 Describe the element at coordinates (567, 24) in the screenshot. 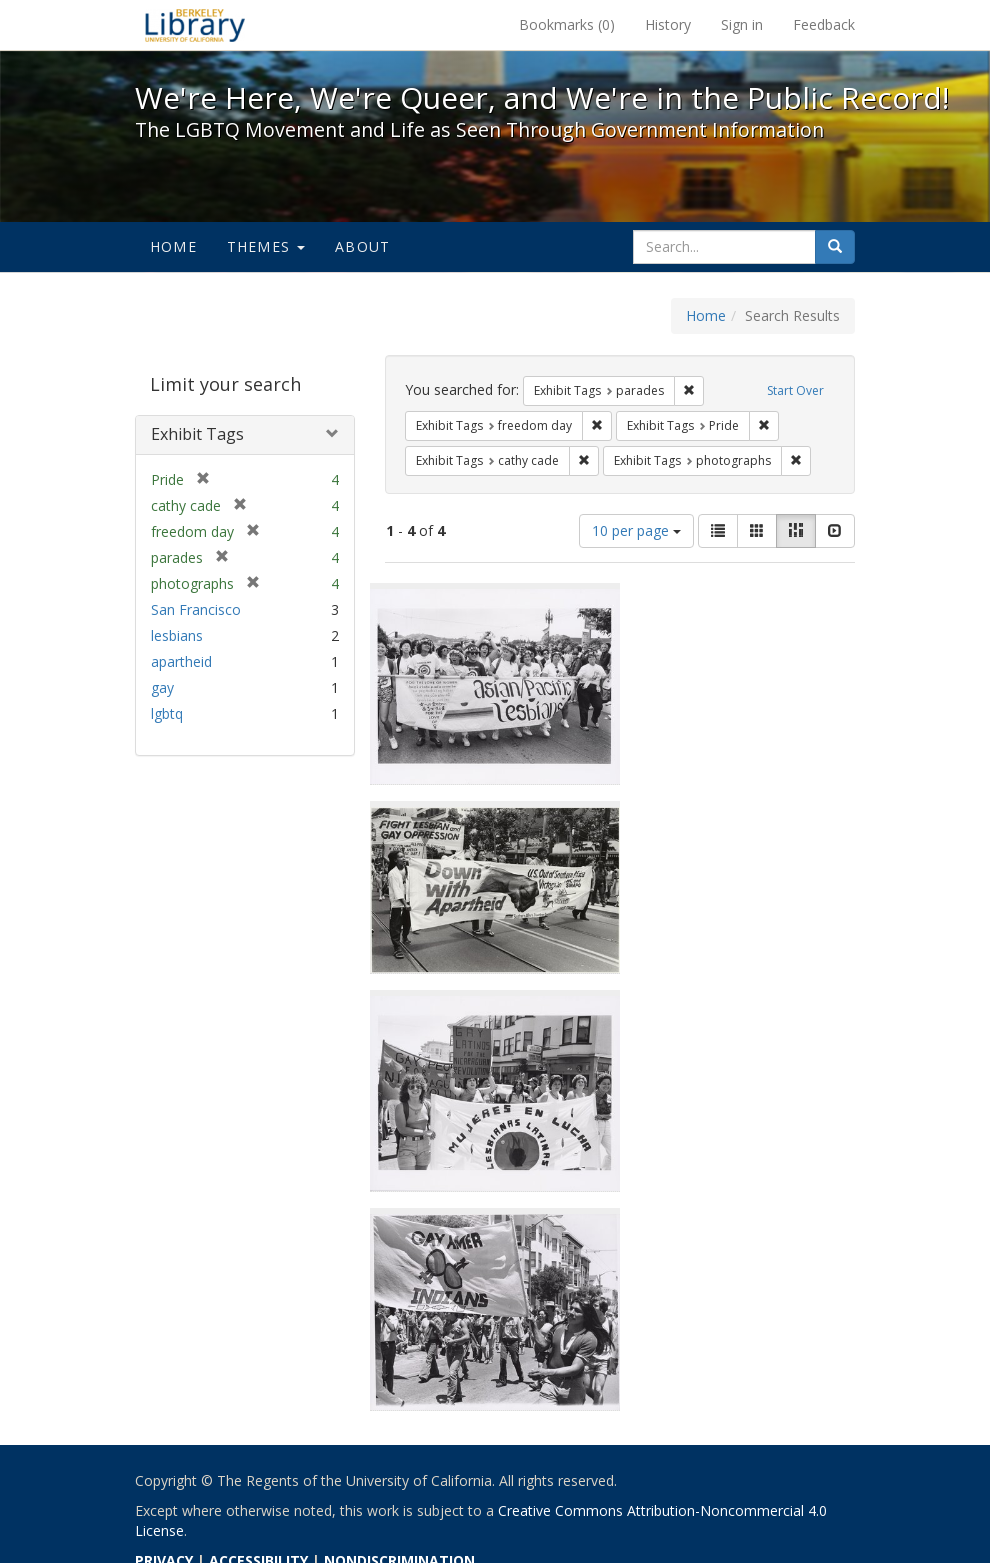

I see `Bookmarks ()` at that location.